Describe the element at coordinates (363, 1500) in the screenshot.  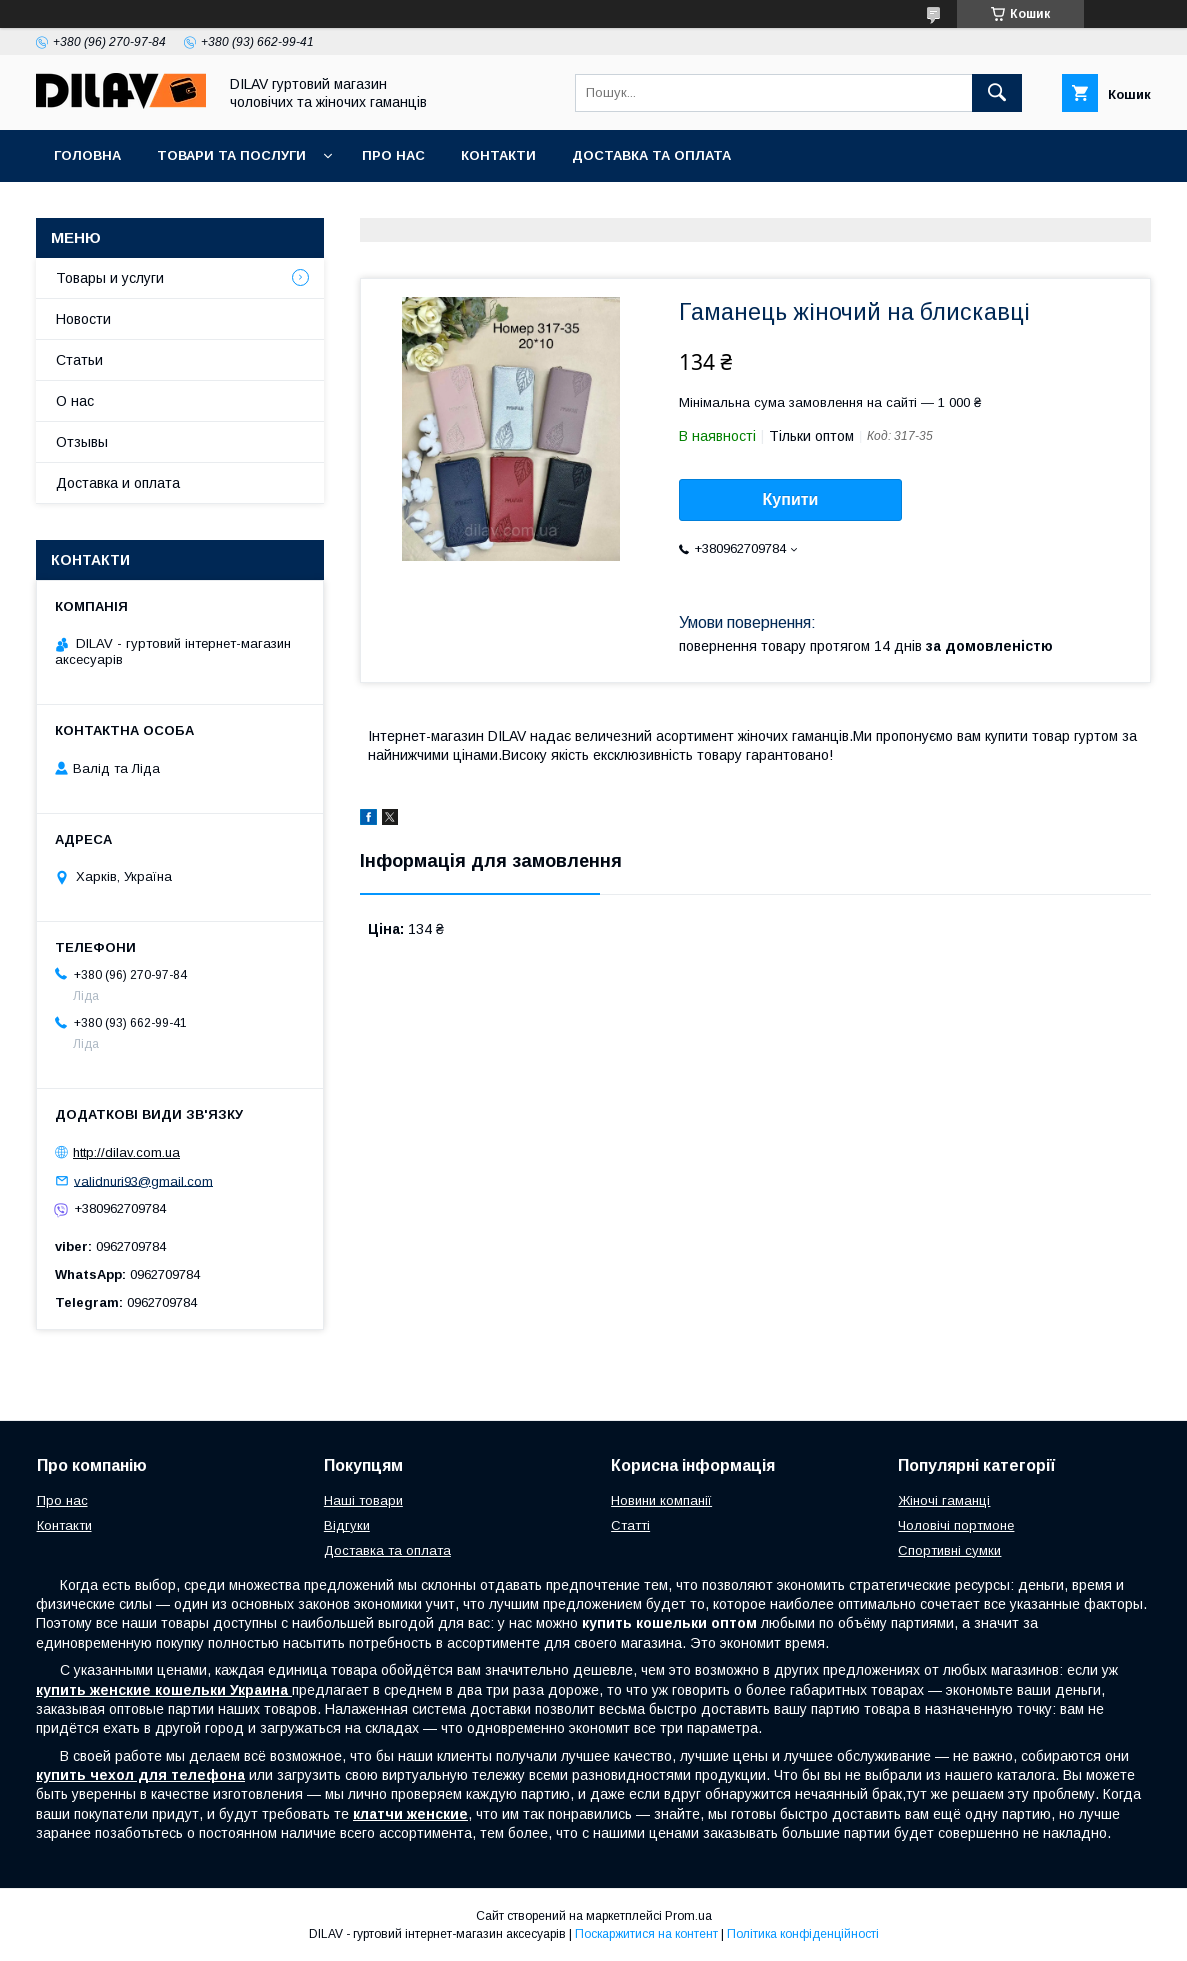
I see `Наші товари` at that location.